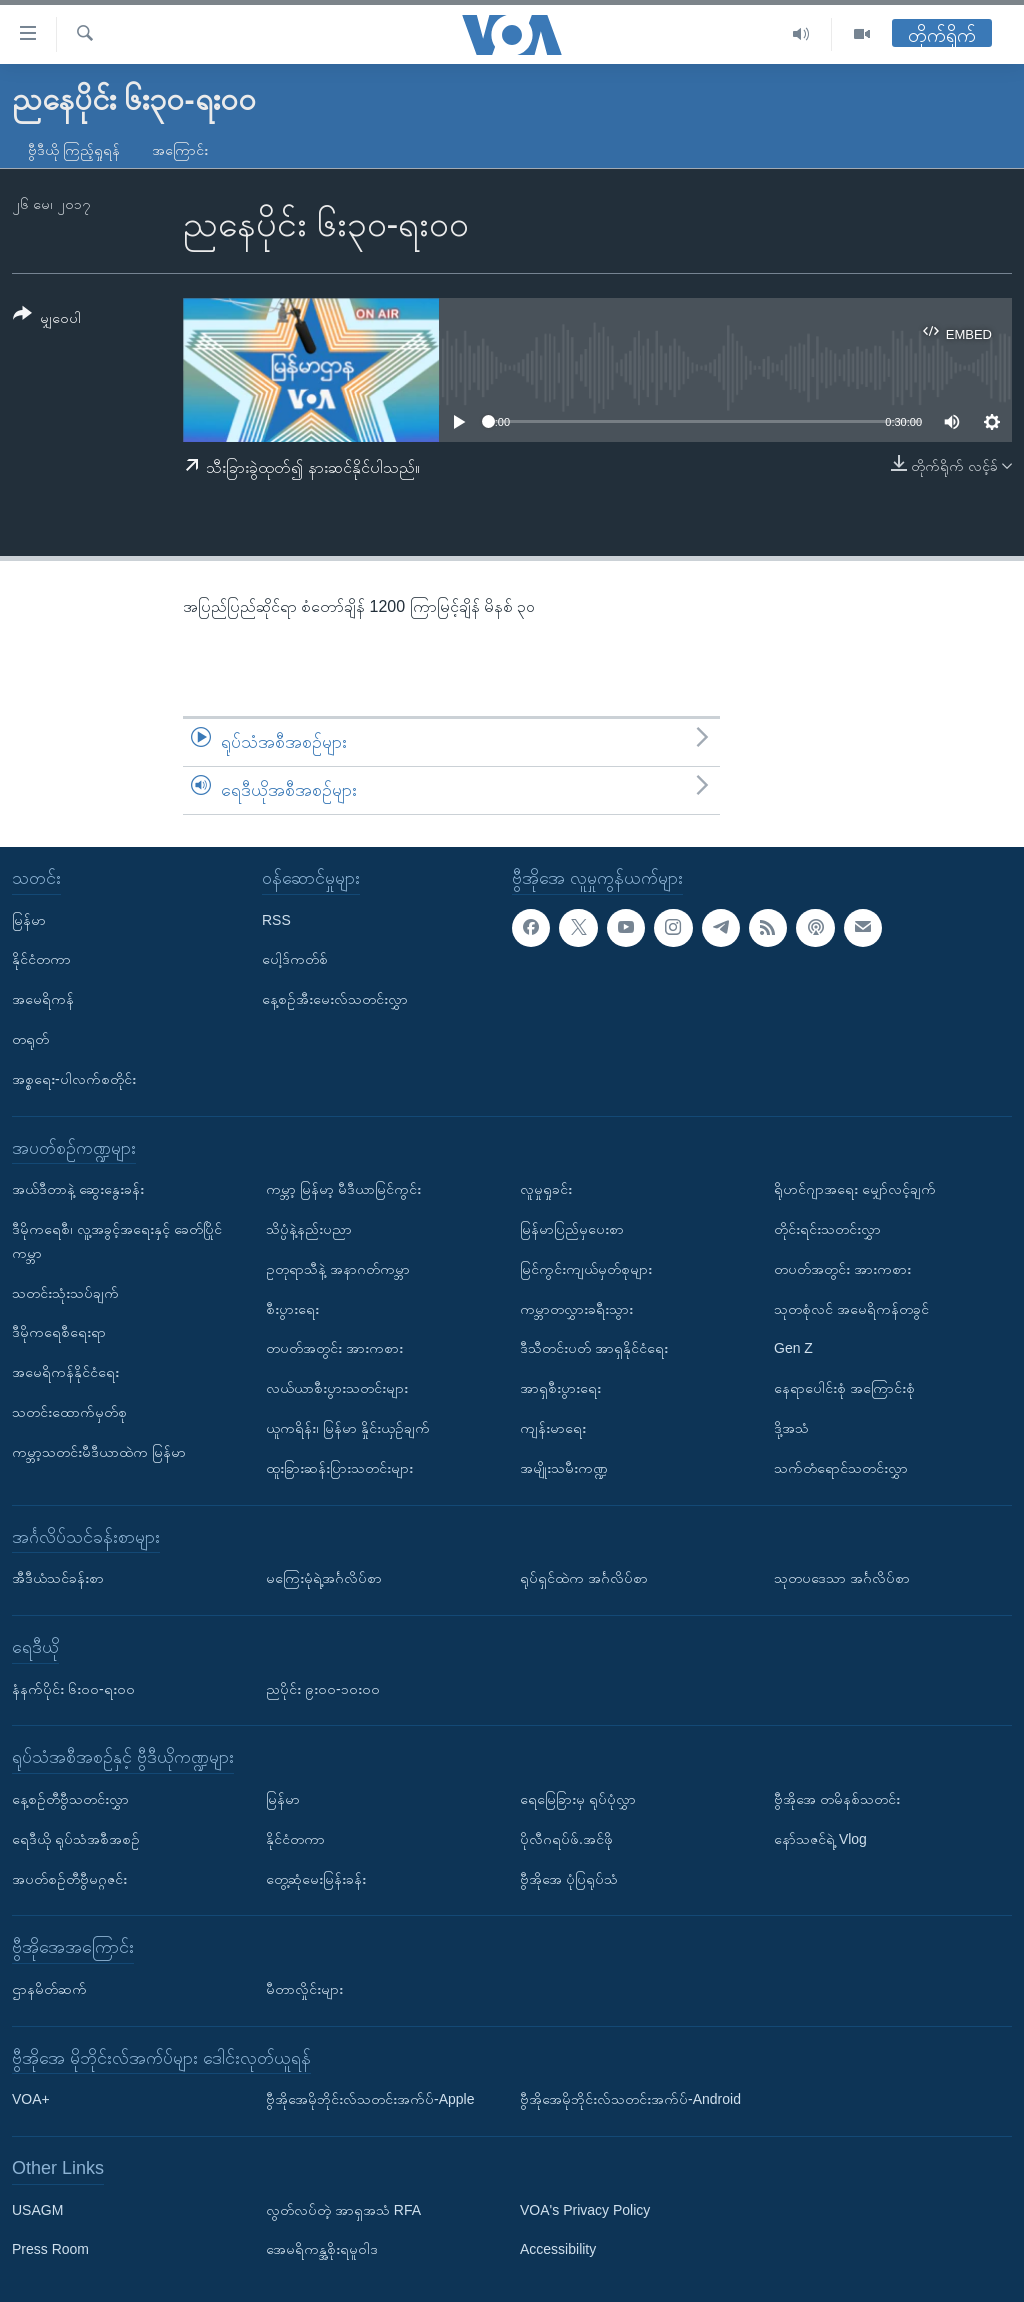  What do you see at coordinates (566, 1838) in the screenshot?
I see `ပိုလီဂရပ်ဖ်.အင်ဖို` at bounding box center [566, 1838].